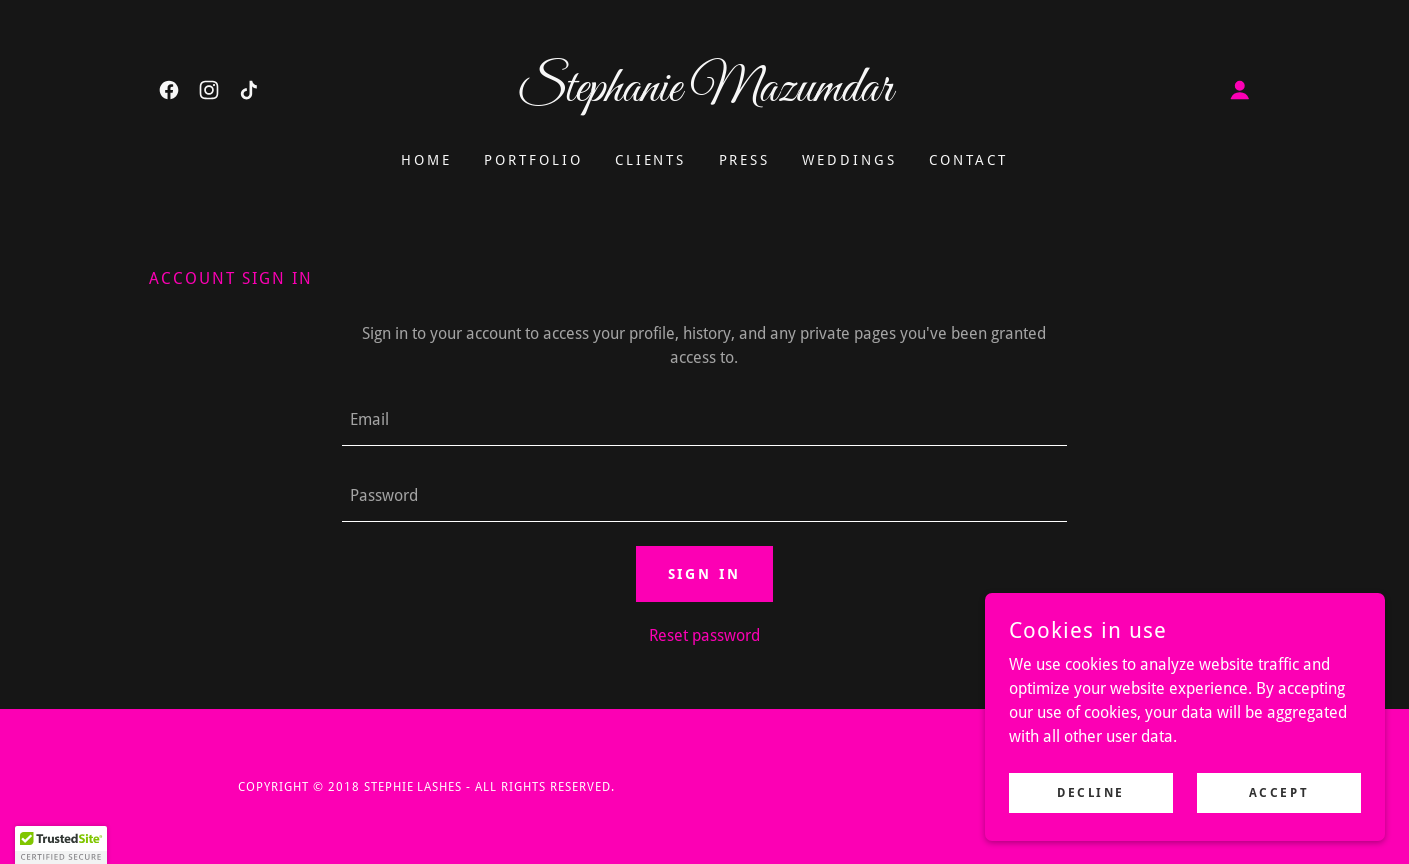  What do you see at coordinates (705, 574) in the screenshot?
I see `Sign in` at bounding box center [705, 574].